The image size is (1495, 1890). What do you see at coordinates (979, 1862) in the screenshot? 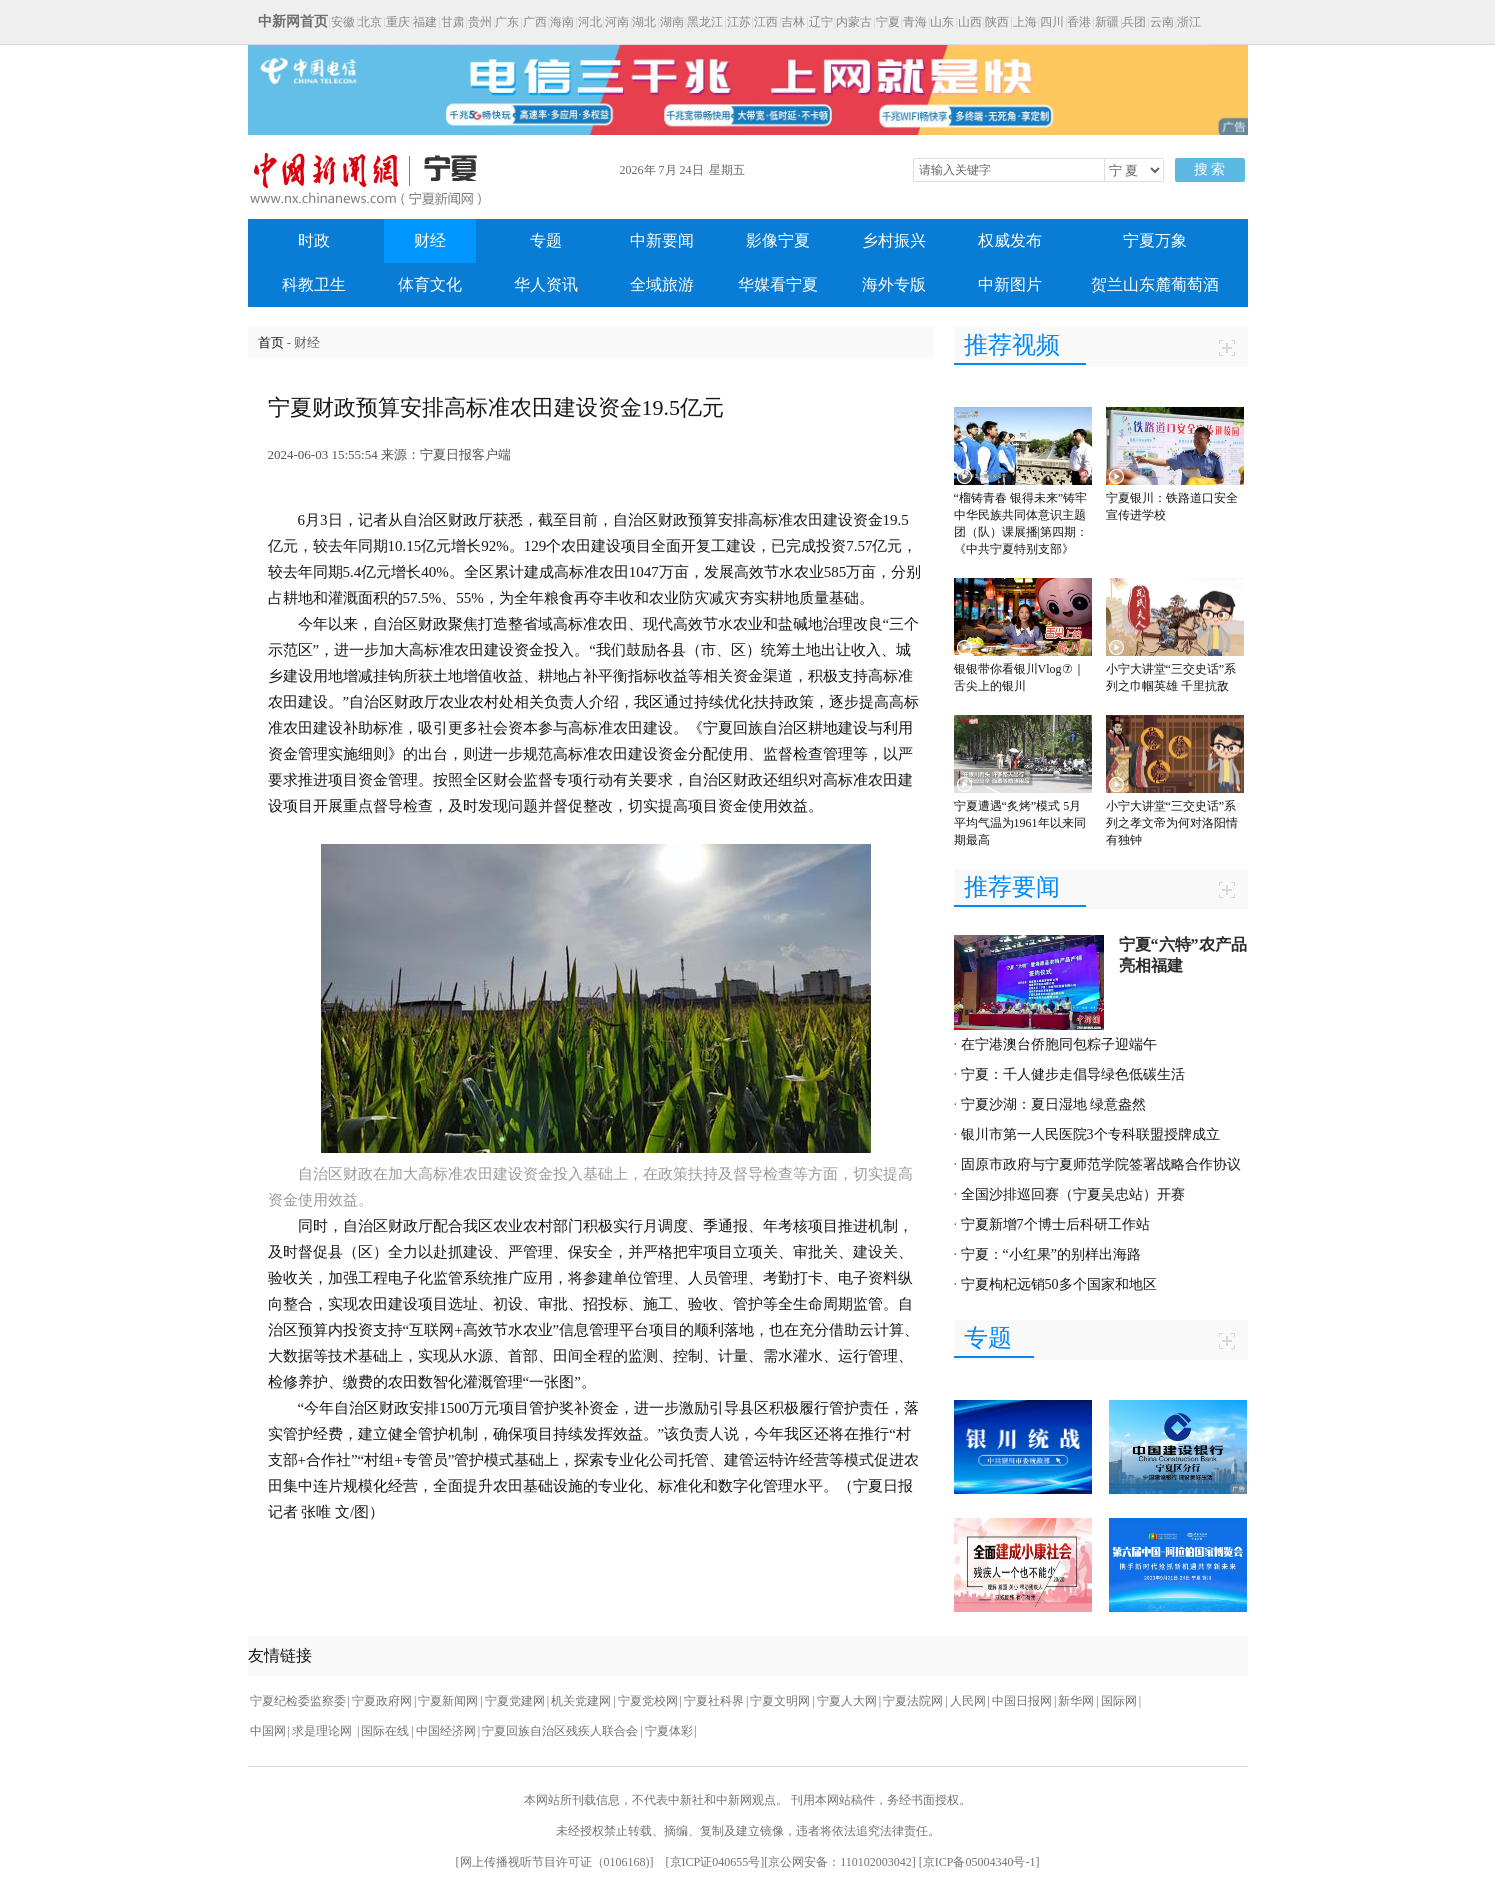
I see `京ICP备05004340号-1` at bounding box center [979, 1862].